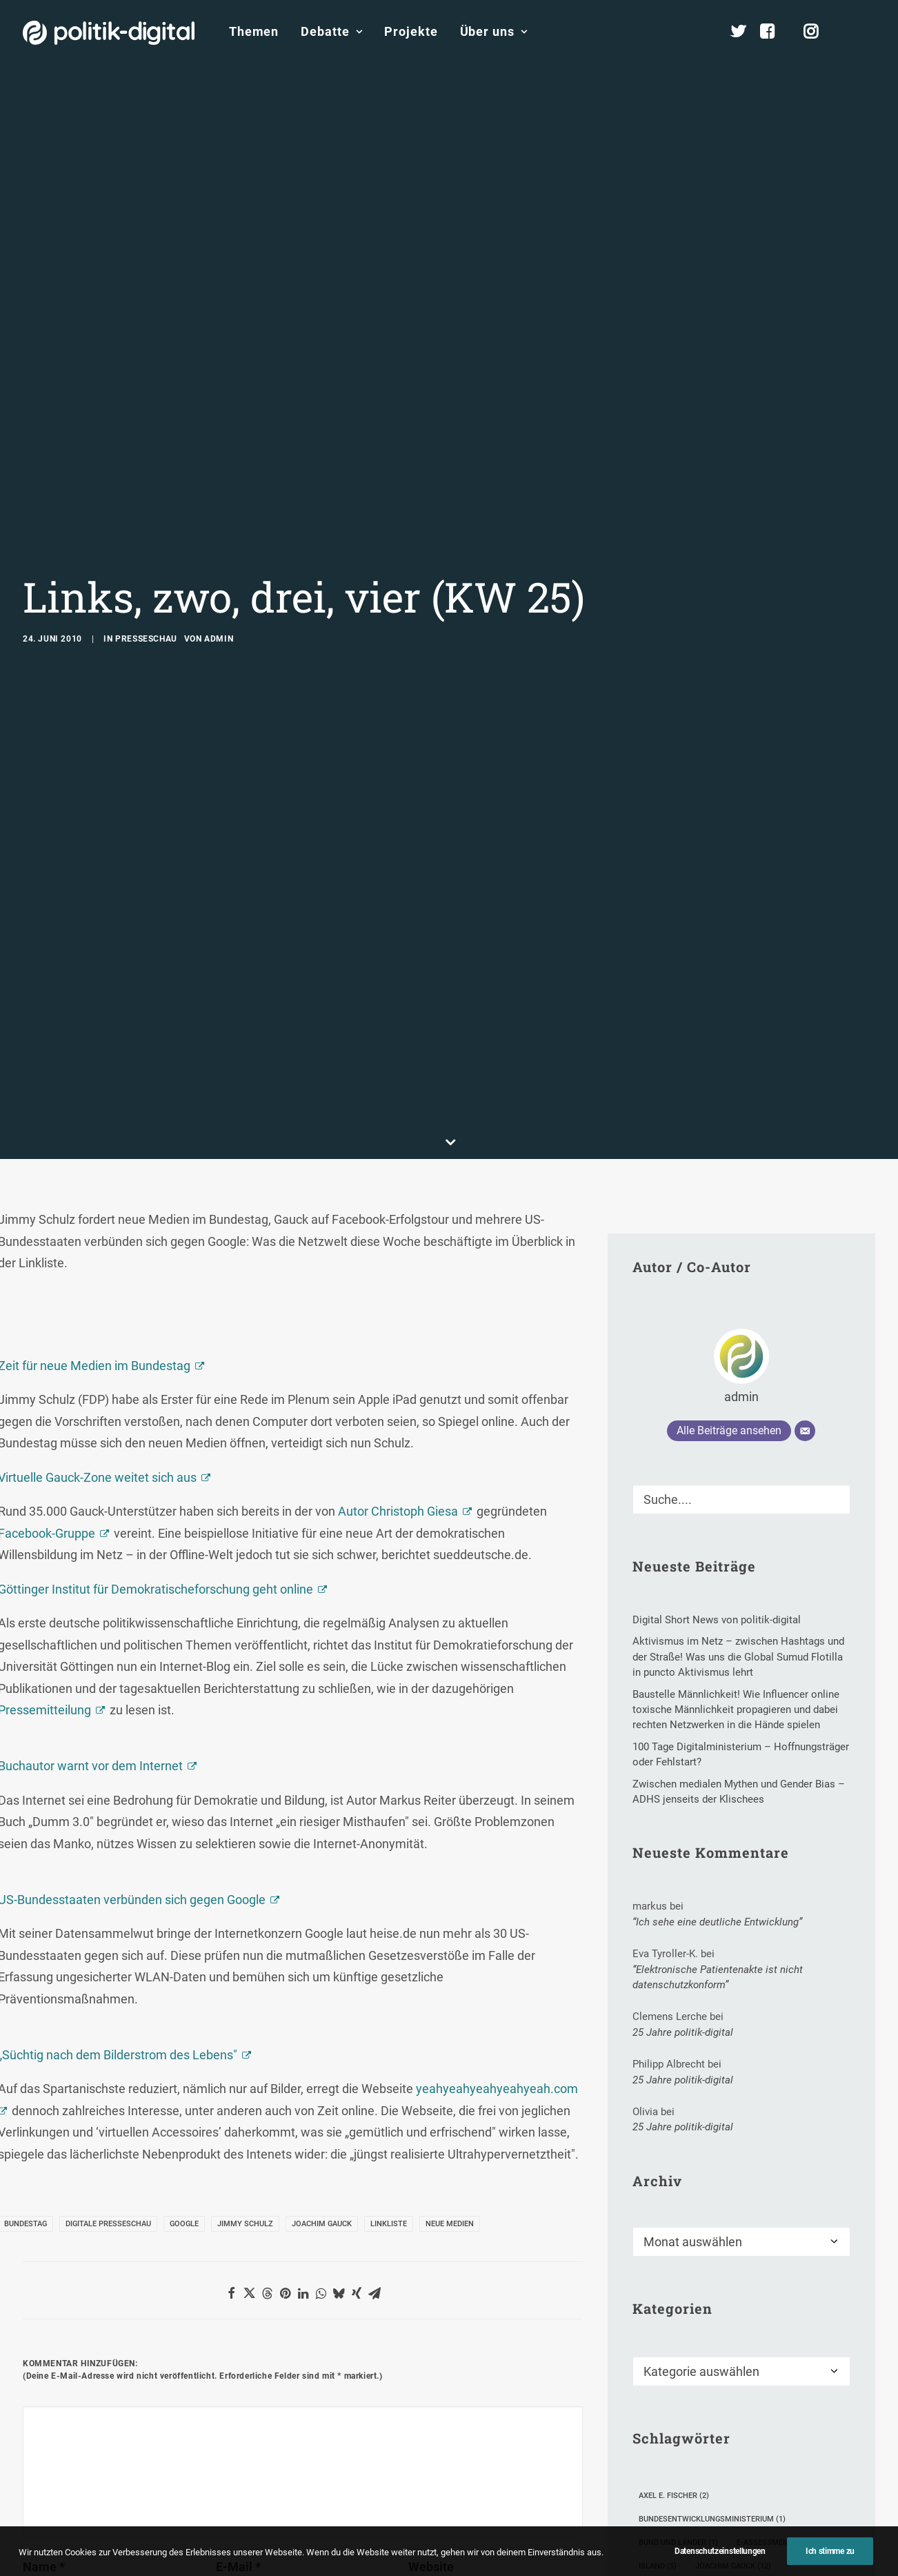 Image resolution: width=898 pixels, height=2576 pixels. Describe the element at coordinates (410, 31) in the screenshot. I see `Projekte` at that location.